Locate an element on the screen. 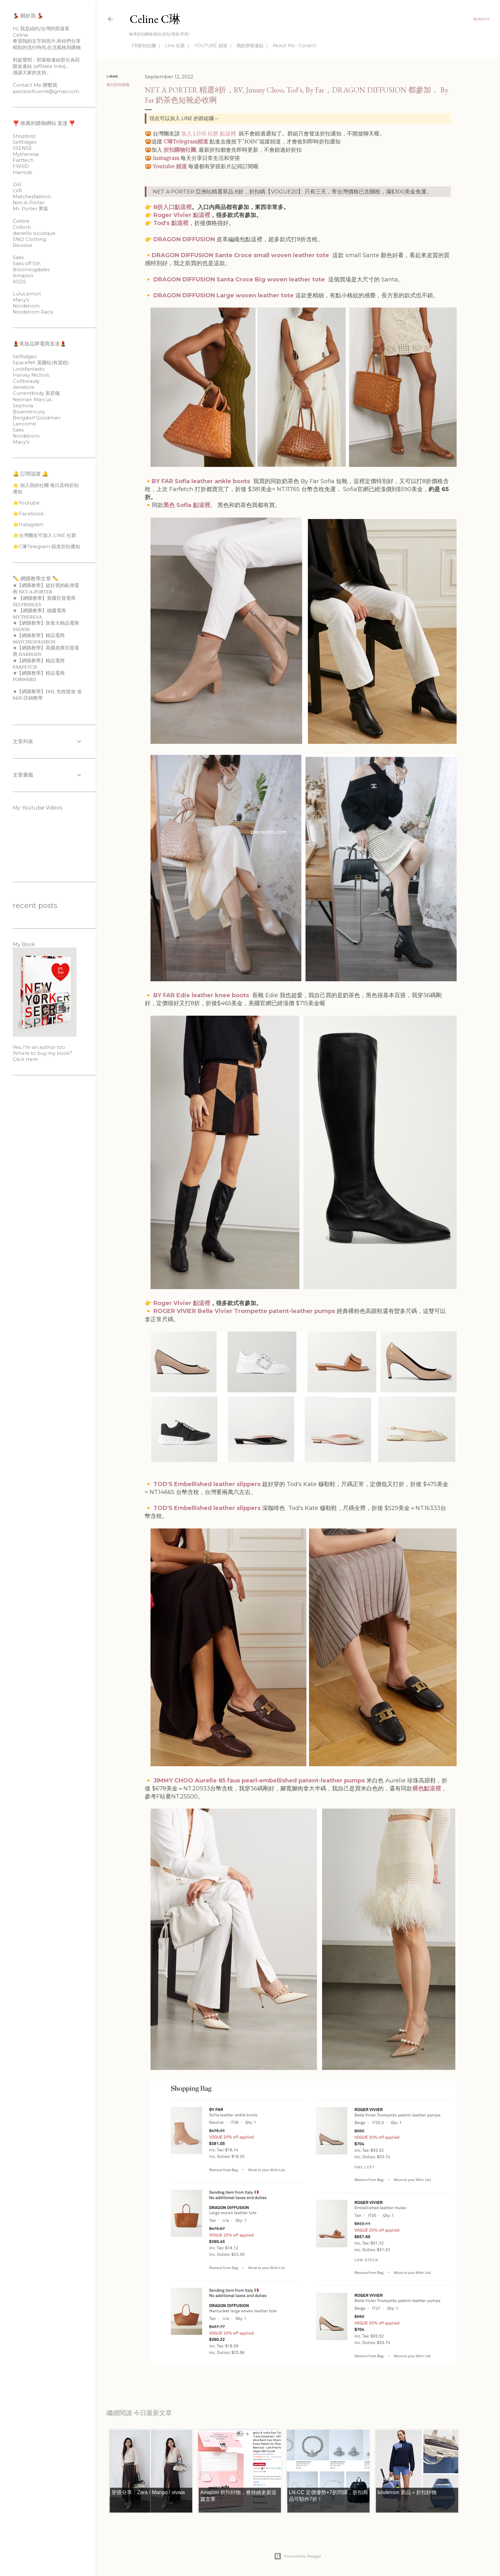 The width and height of the screenshot is (500, 2576). Currentbody 美容儀 is located at coordinates (36, 393).